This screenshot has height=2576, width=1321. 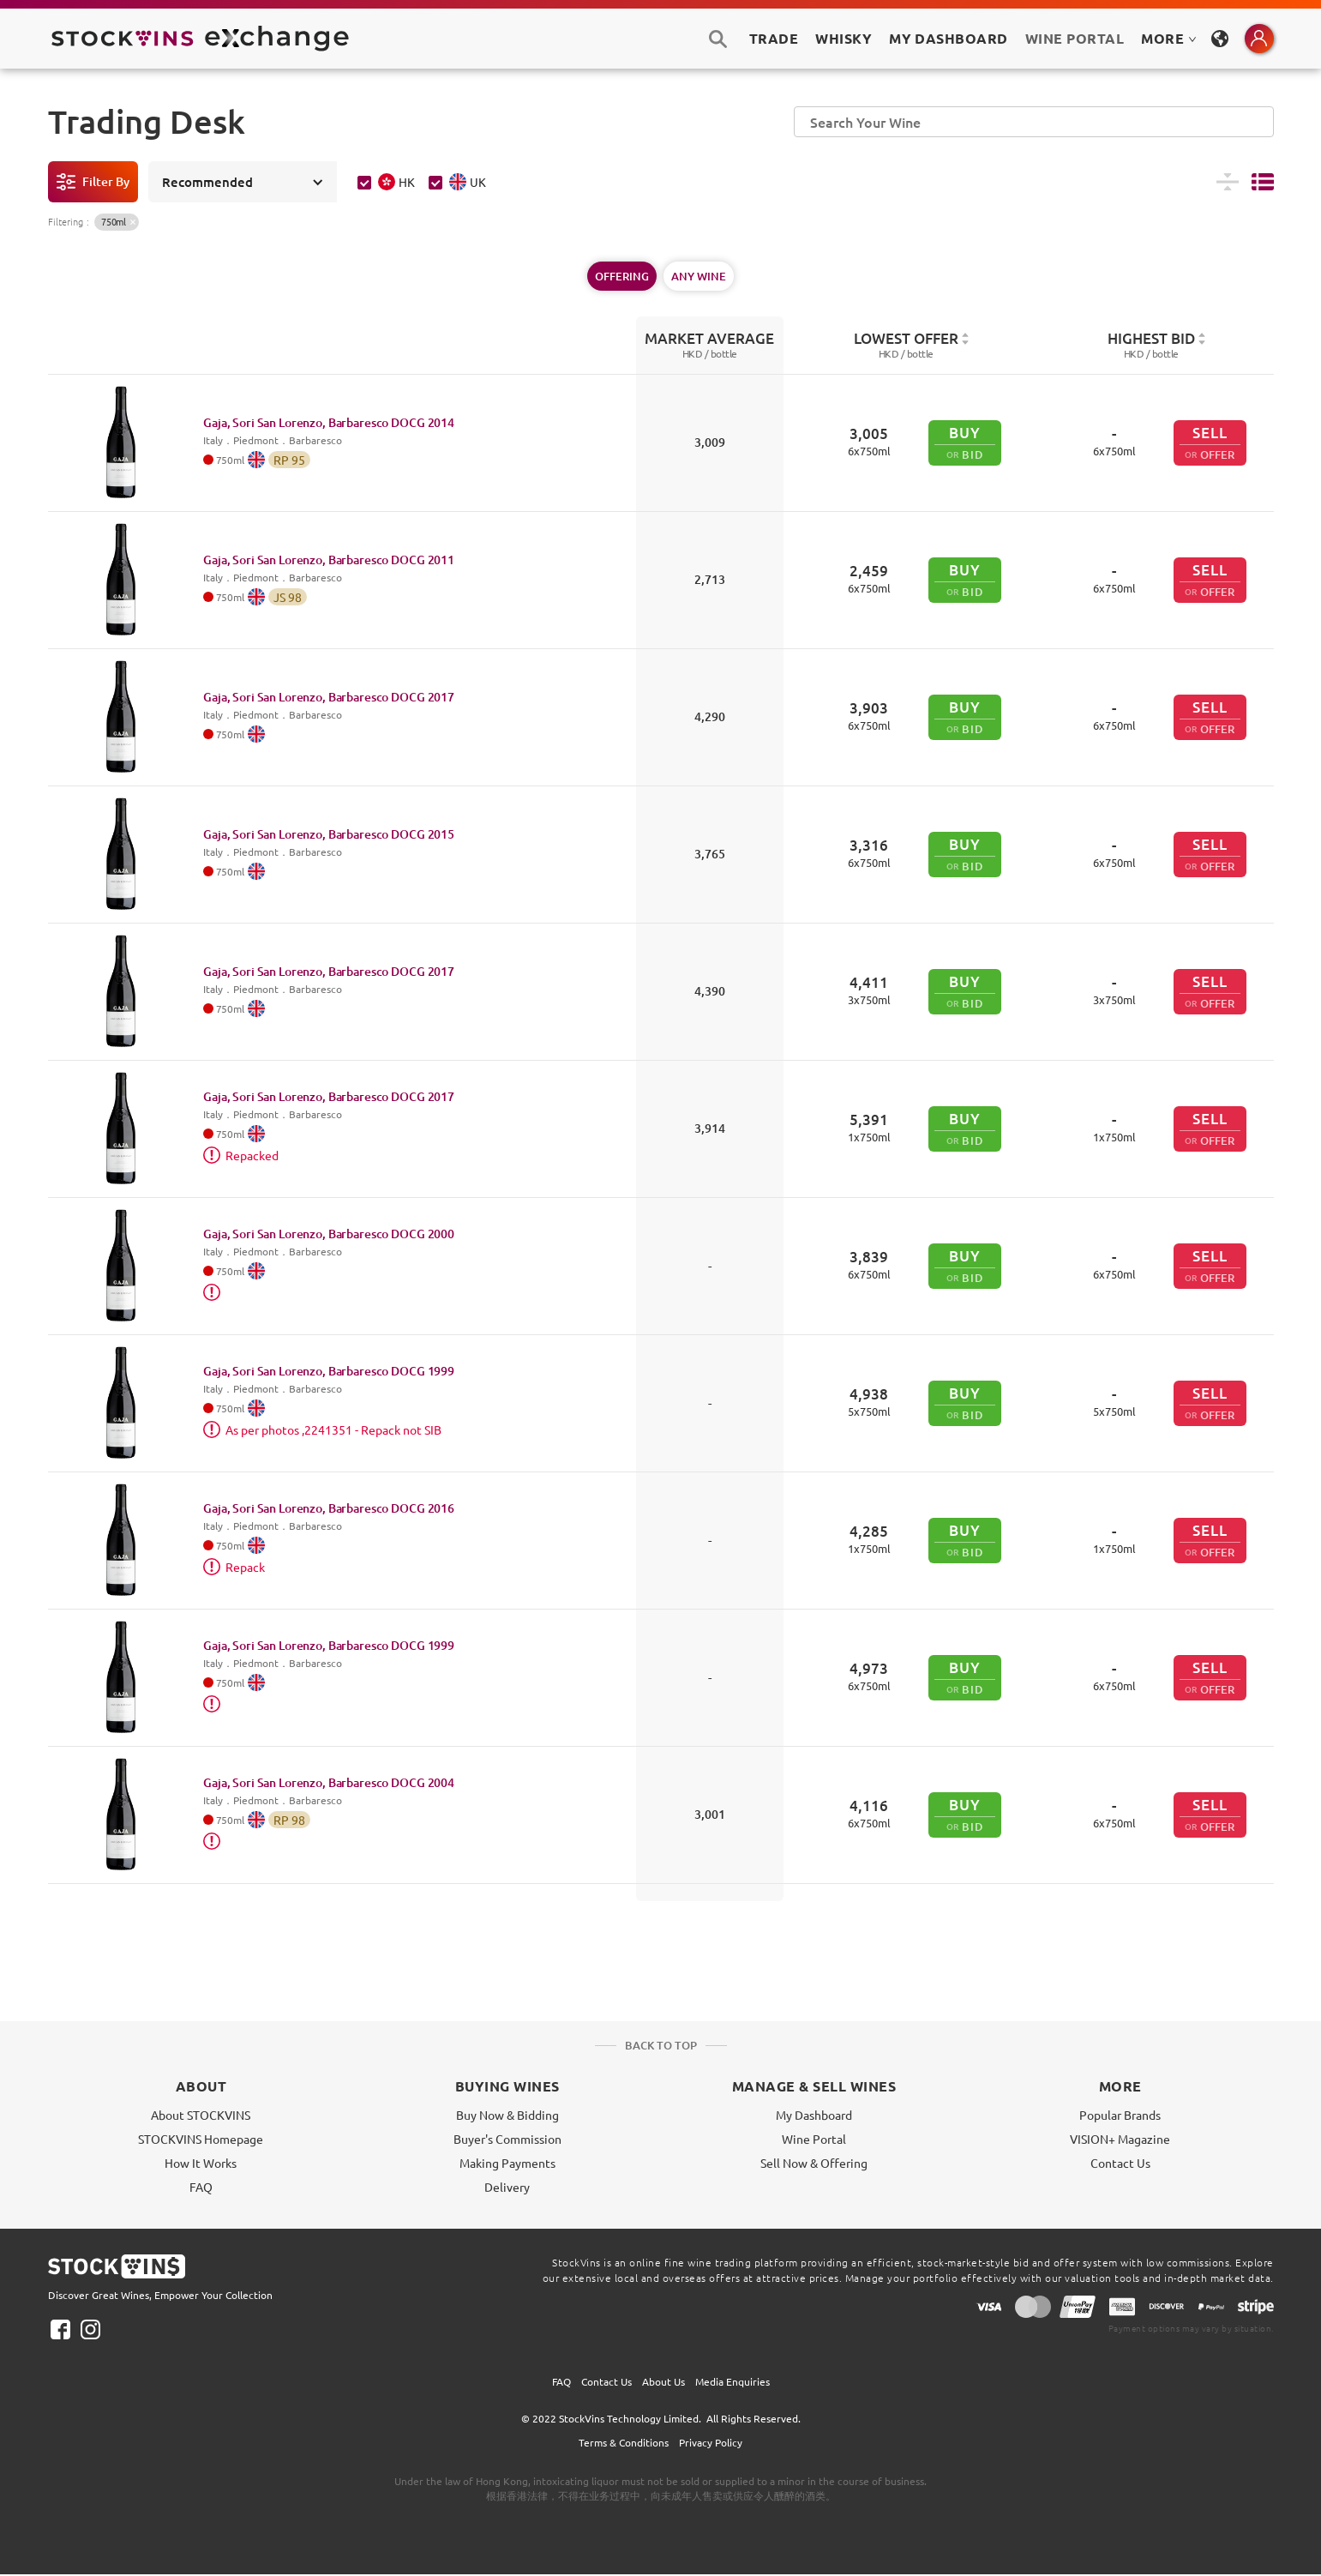 I want to click on Contact Us, so click(x=1120, y=2162).